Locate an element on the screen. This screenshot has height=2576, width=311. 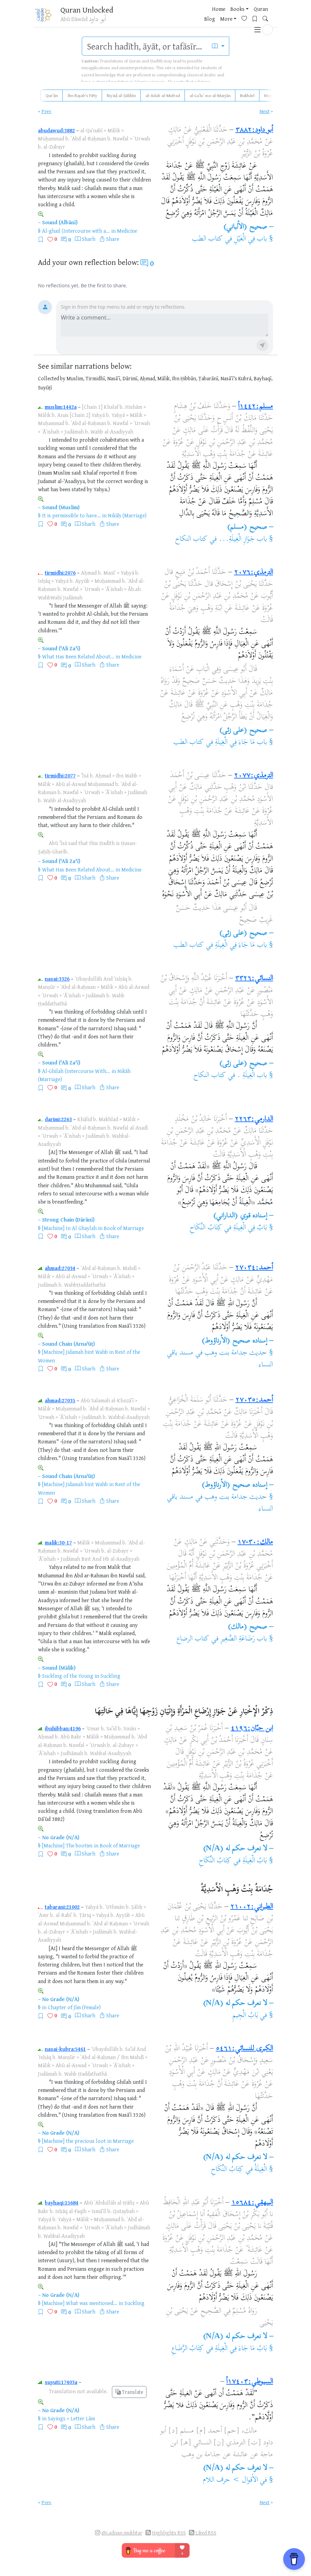
More [button] is located at coordinates (206, 17).